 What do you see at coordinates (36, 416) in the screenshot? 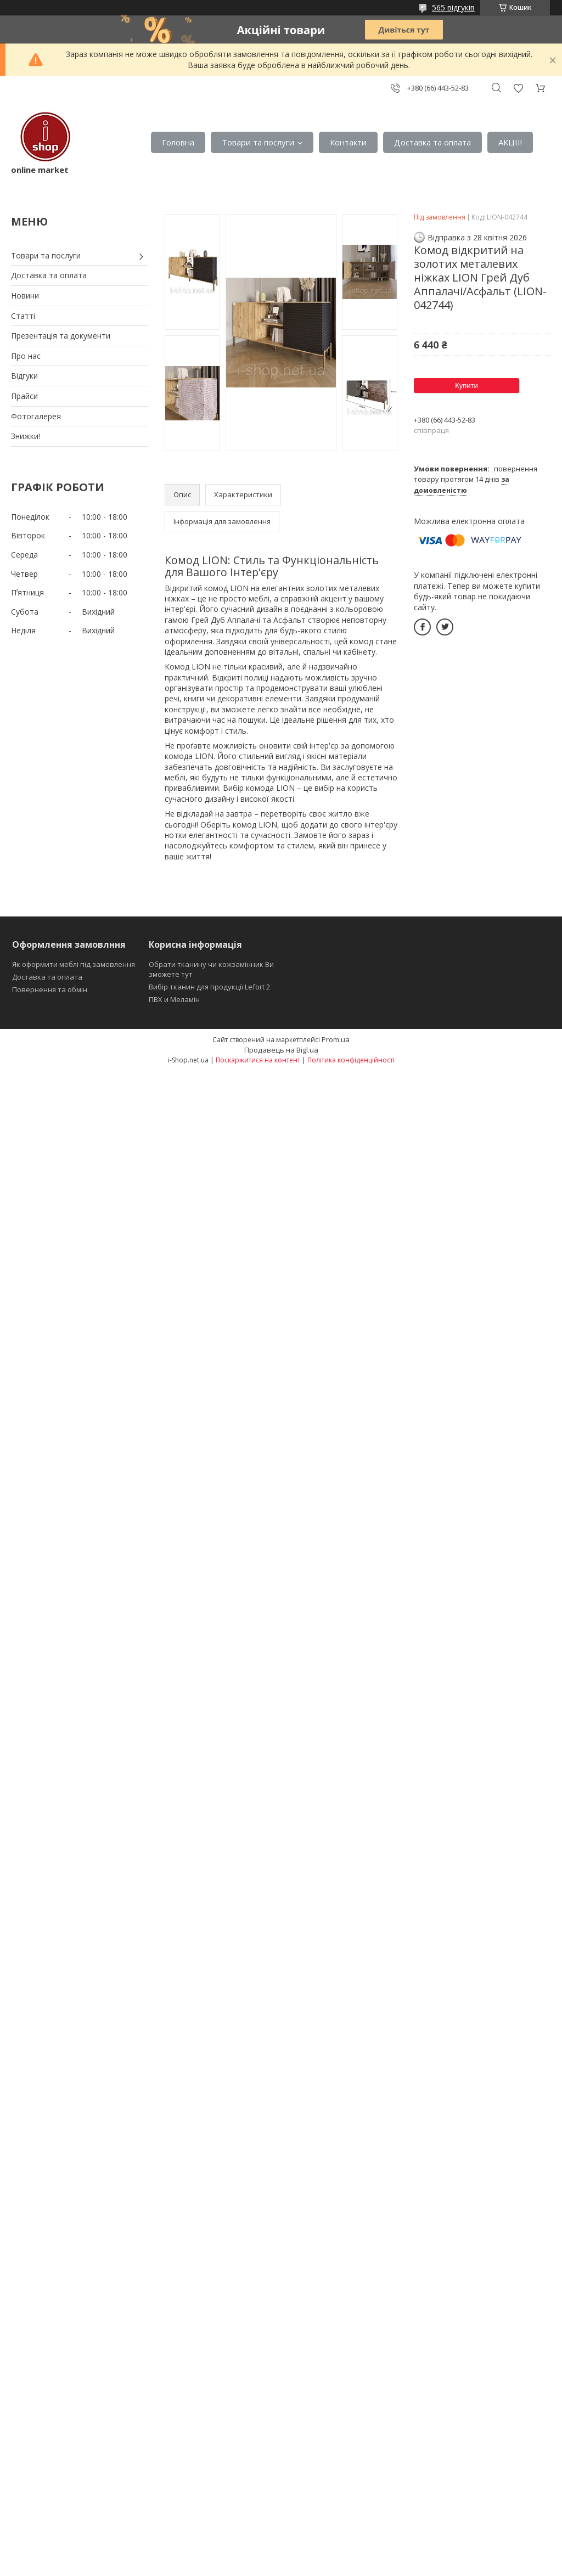
I see `Фотогалерея` at bounding box center [36, 416].